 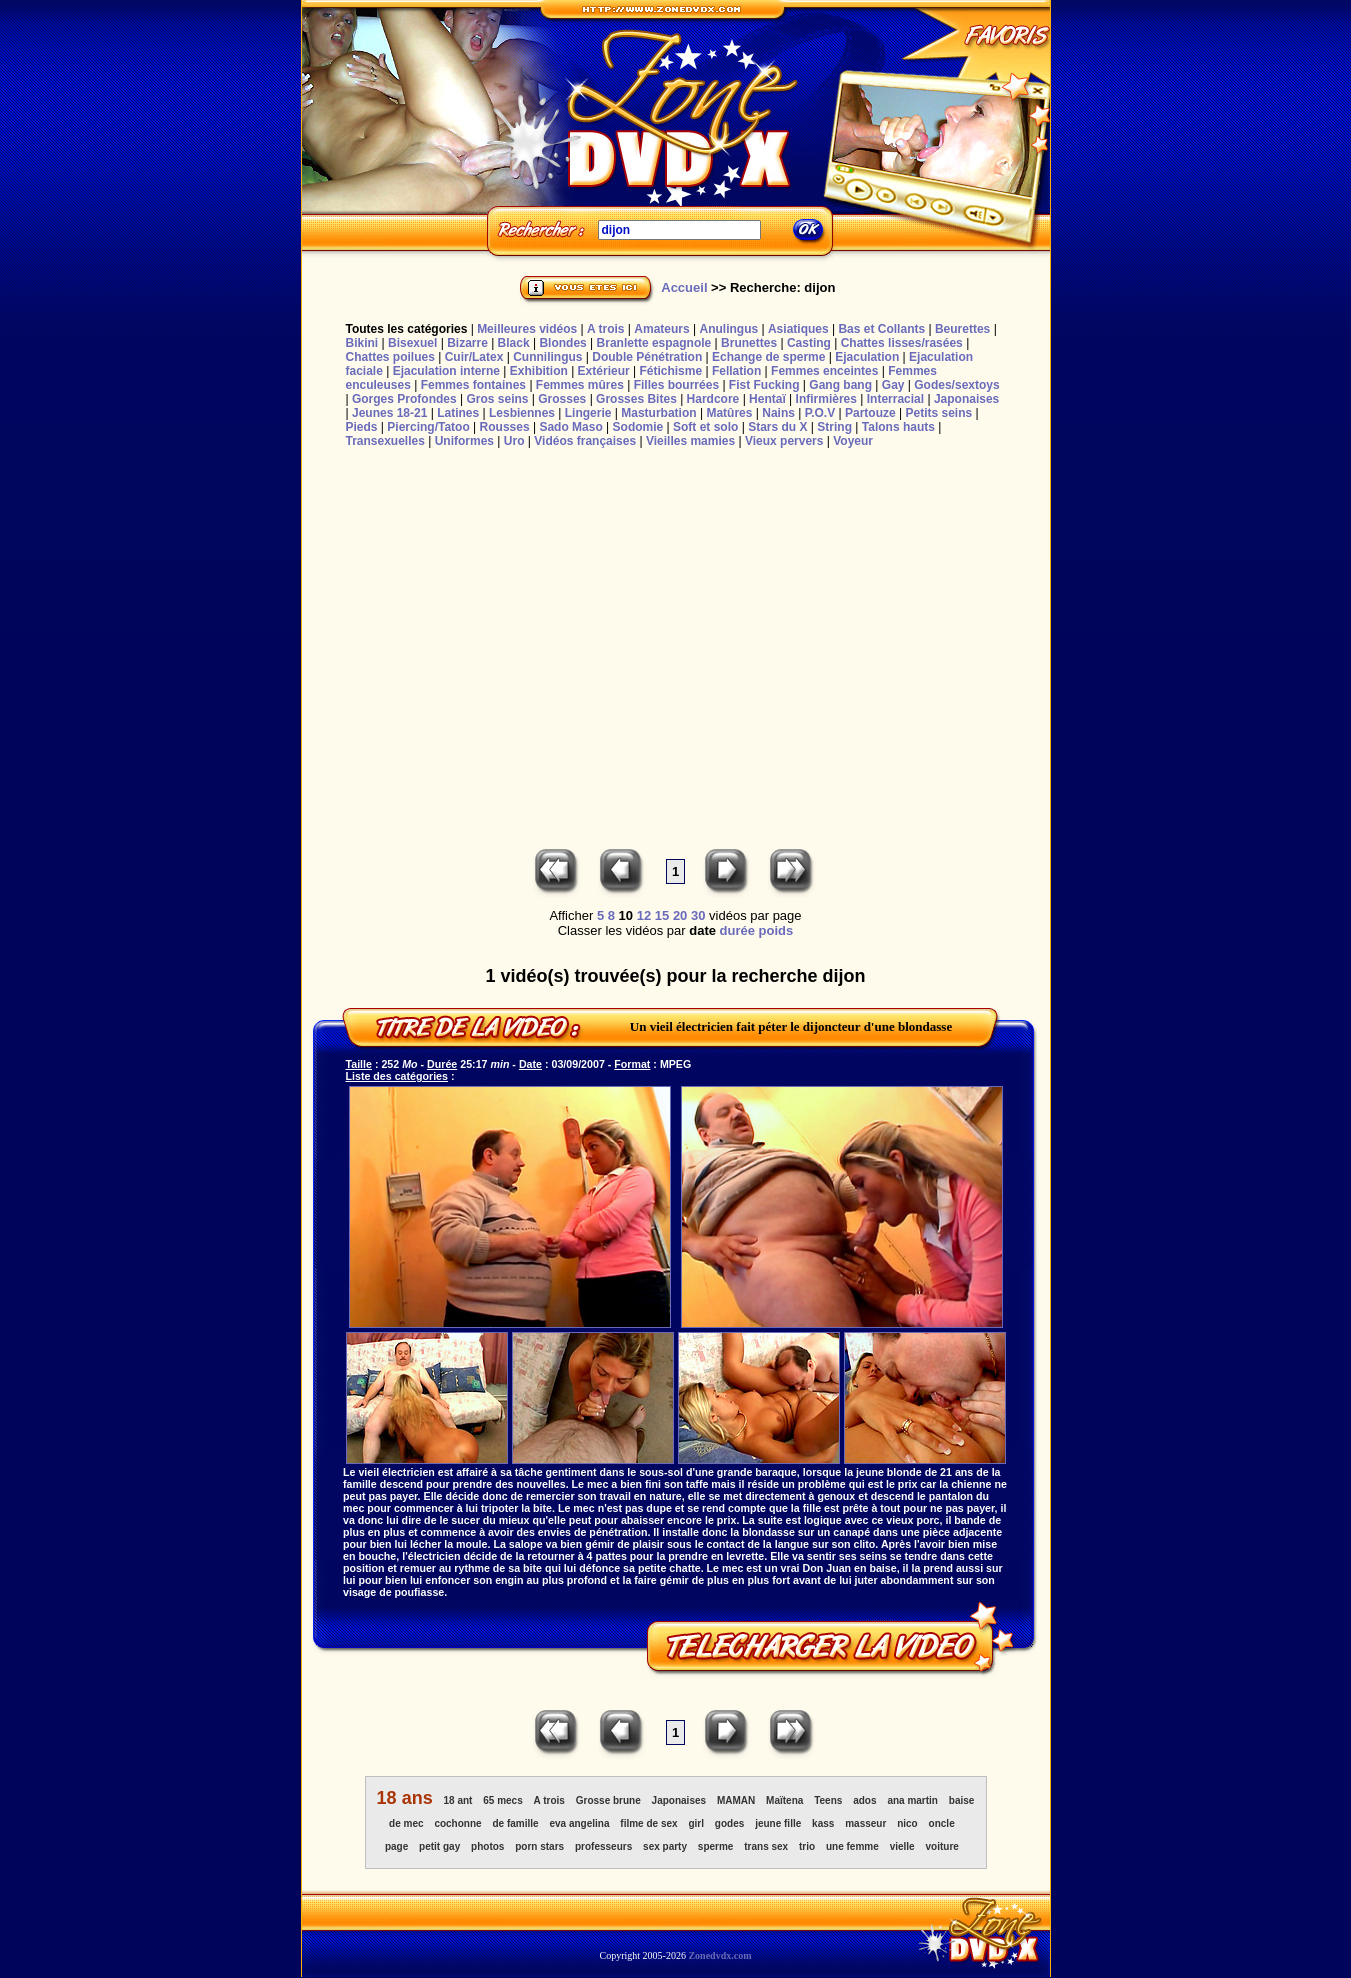 What do you see at coordinates (840, 385) in the screenshot?
I see `Gang bang` at bounding box center [840, 385].